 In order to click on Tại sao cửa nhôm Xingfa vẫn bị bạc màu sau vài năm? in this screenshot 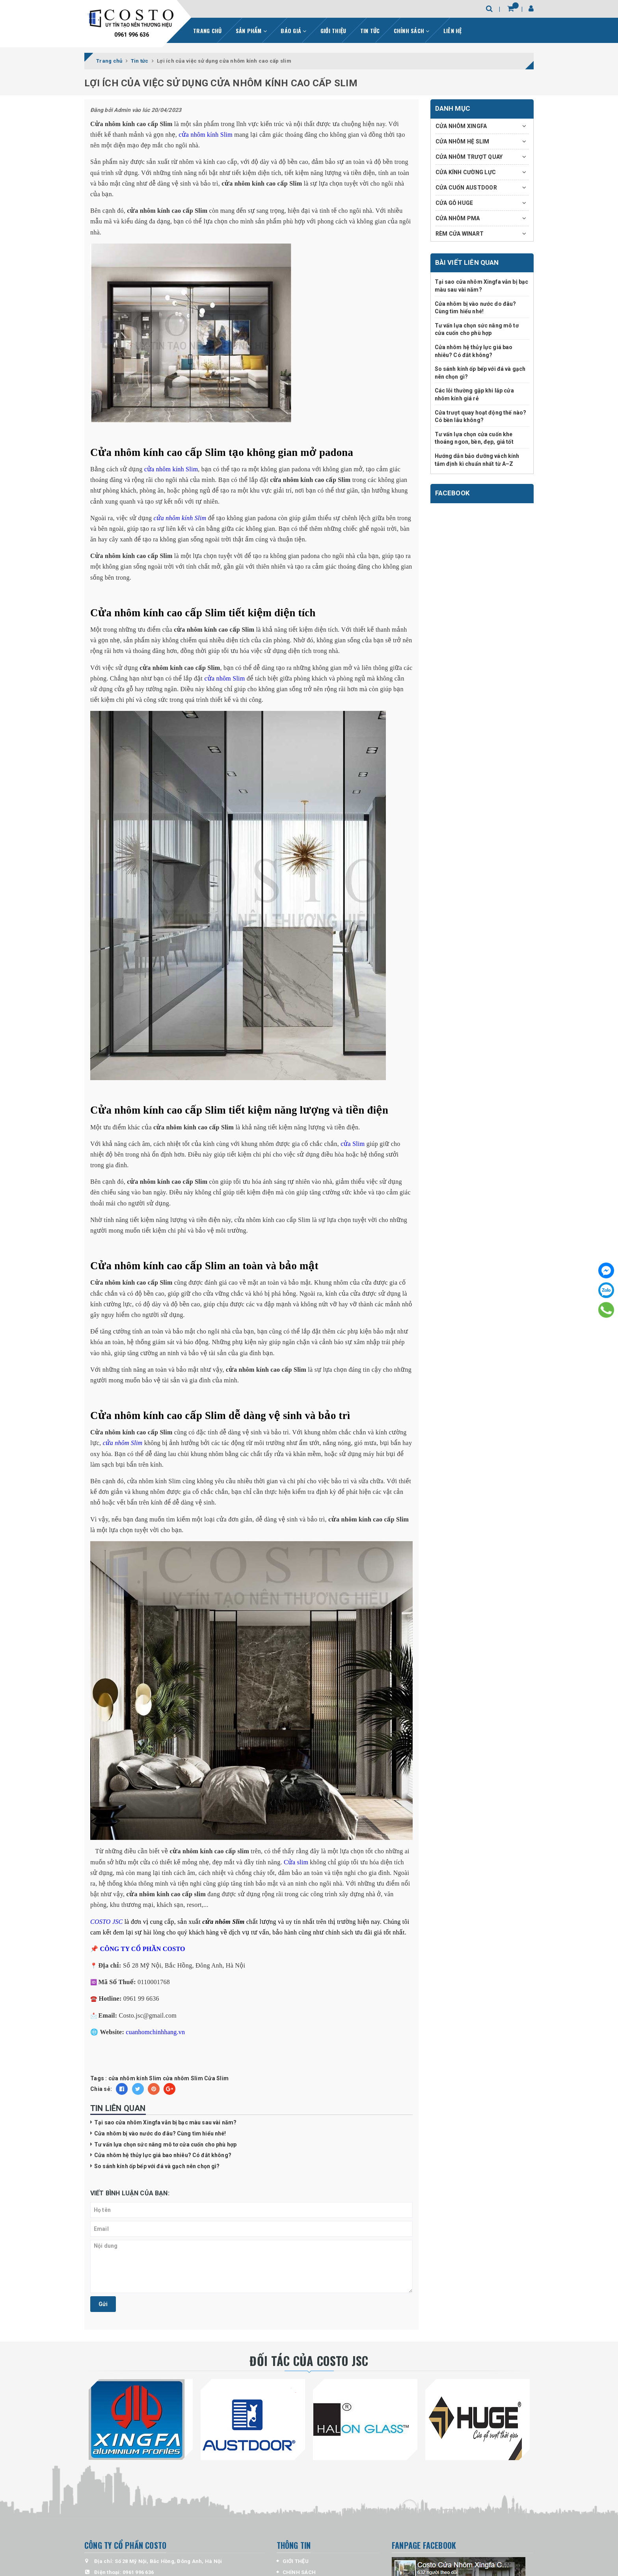, I will do `click(165, 2122)`.